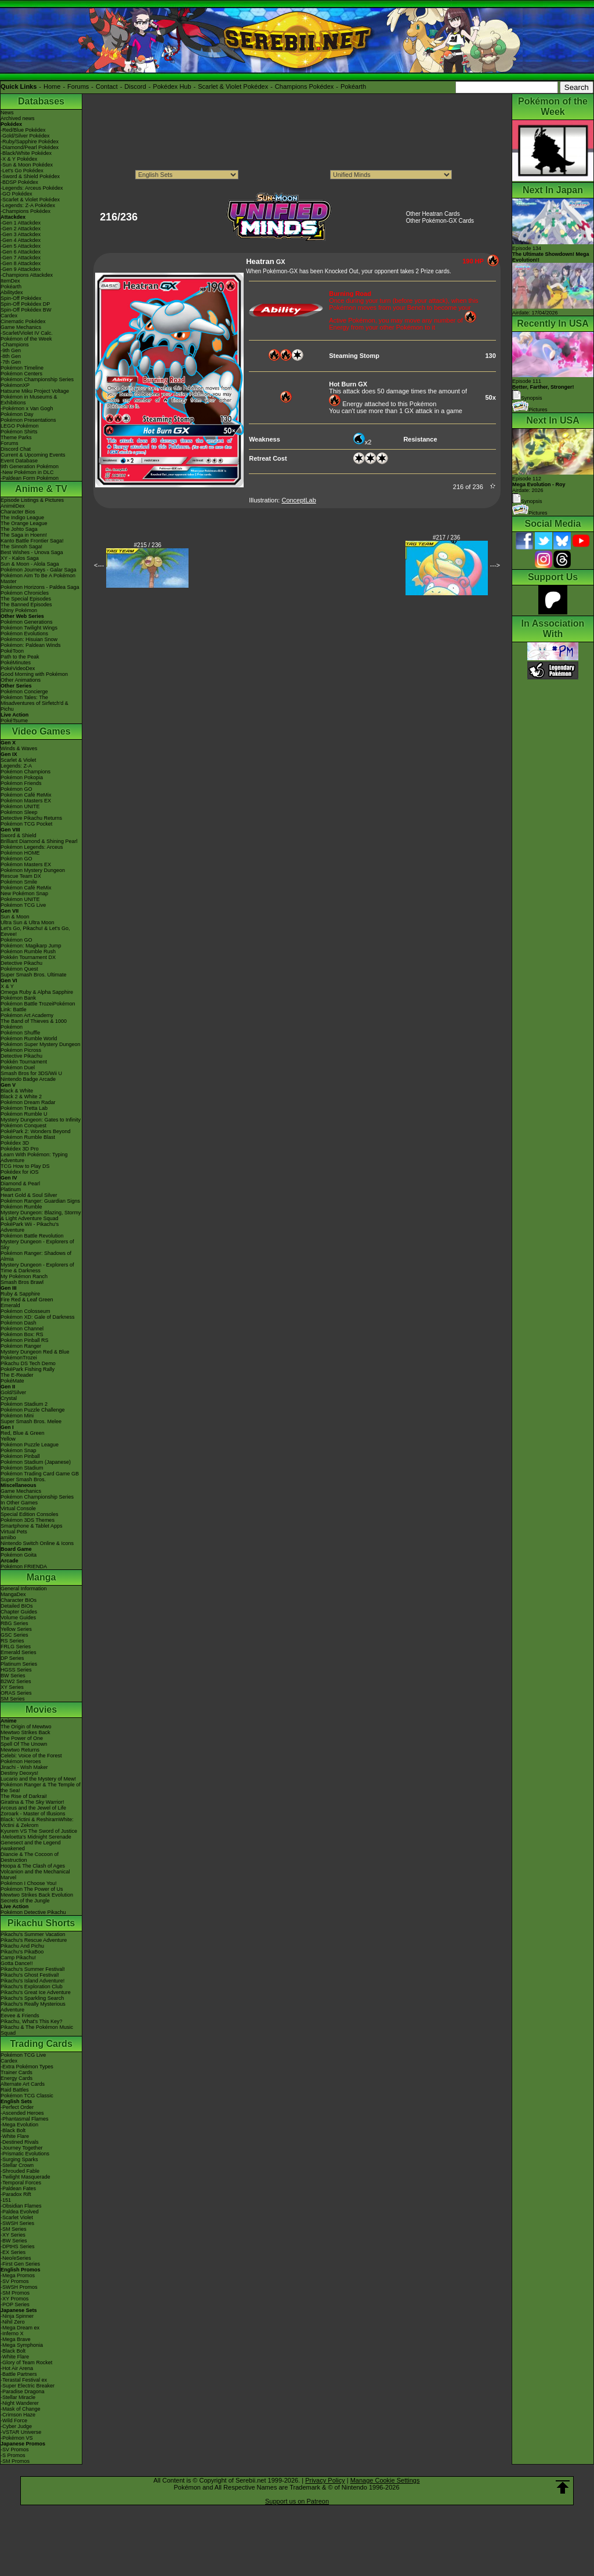 This screenshot has height=2576, width=594. I want to click on BW Series, so click(13, 1675).